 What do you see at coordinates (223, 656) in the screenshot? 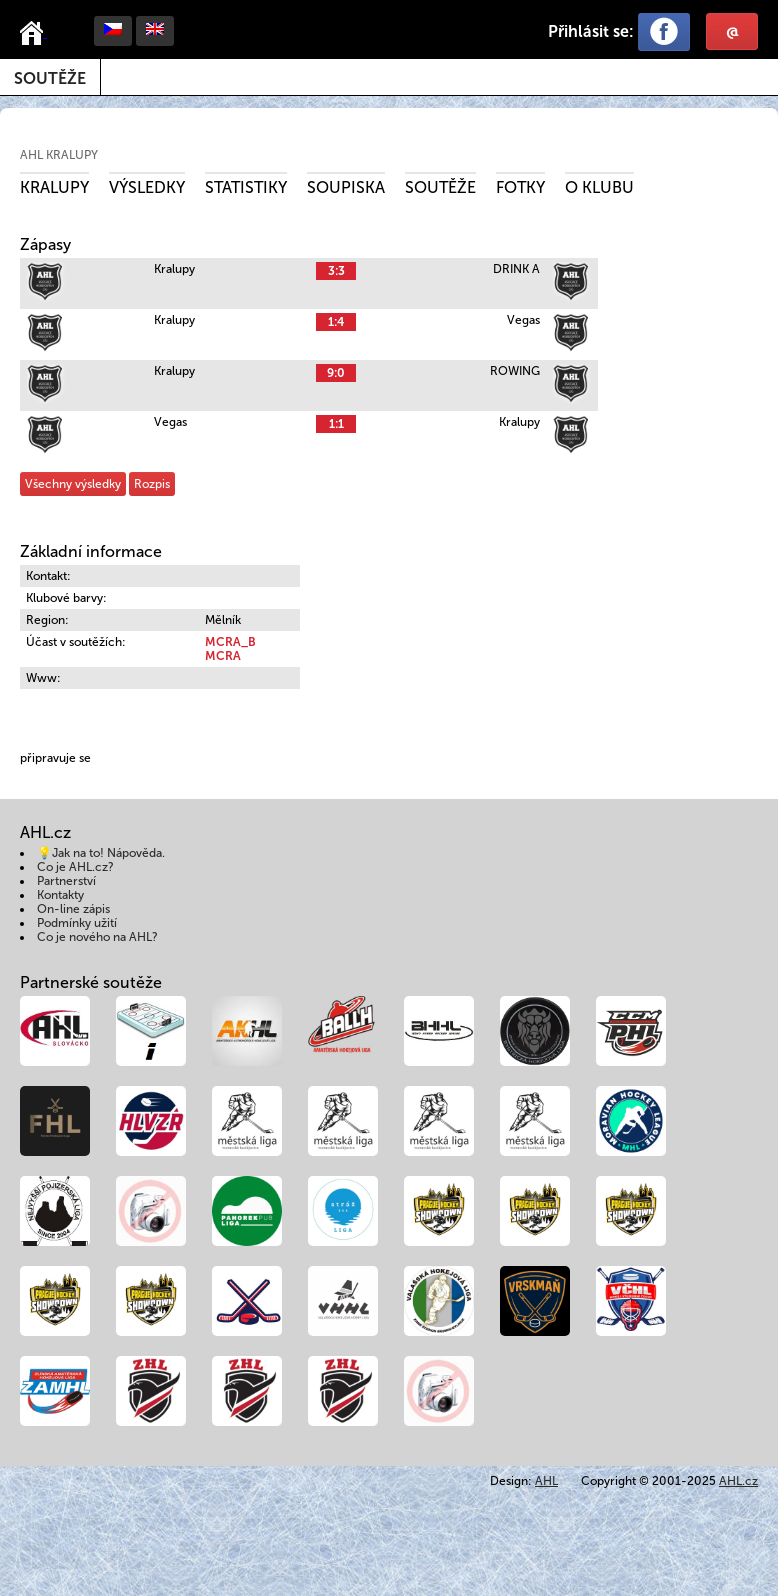
I see `MCRA` at bounding box center [223, 656].